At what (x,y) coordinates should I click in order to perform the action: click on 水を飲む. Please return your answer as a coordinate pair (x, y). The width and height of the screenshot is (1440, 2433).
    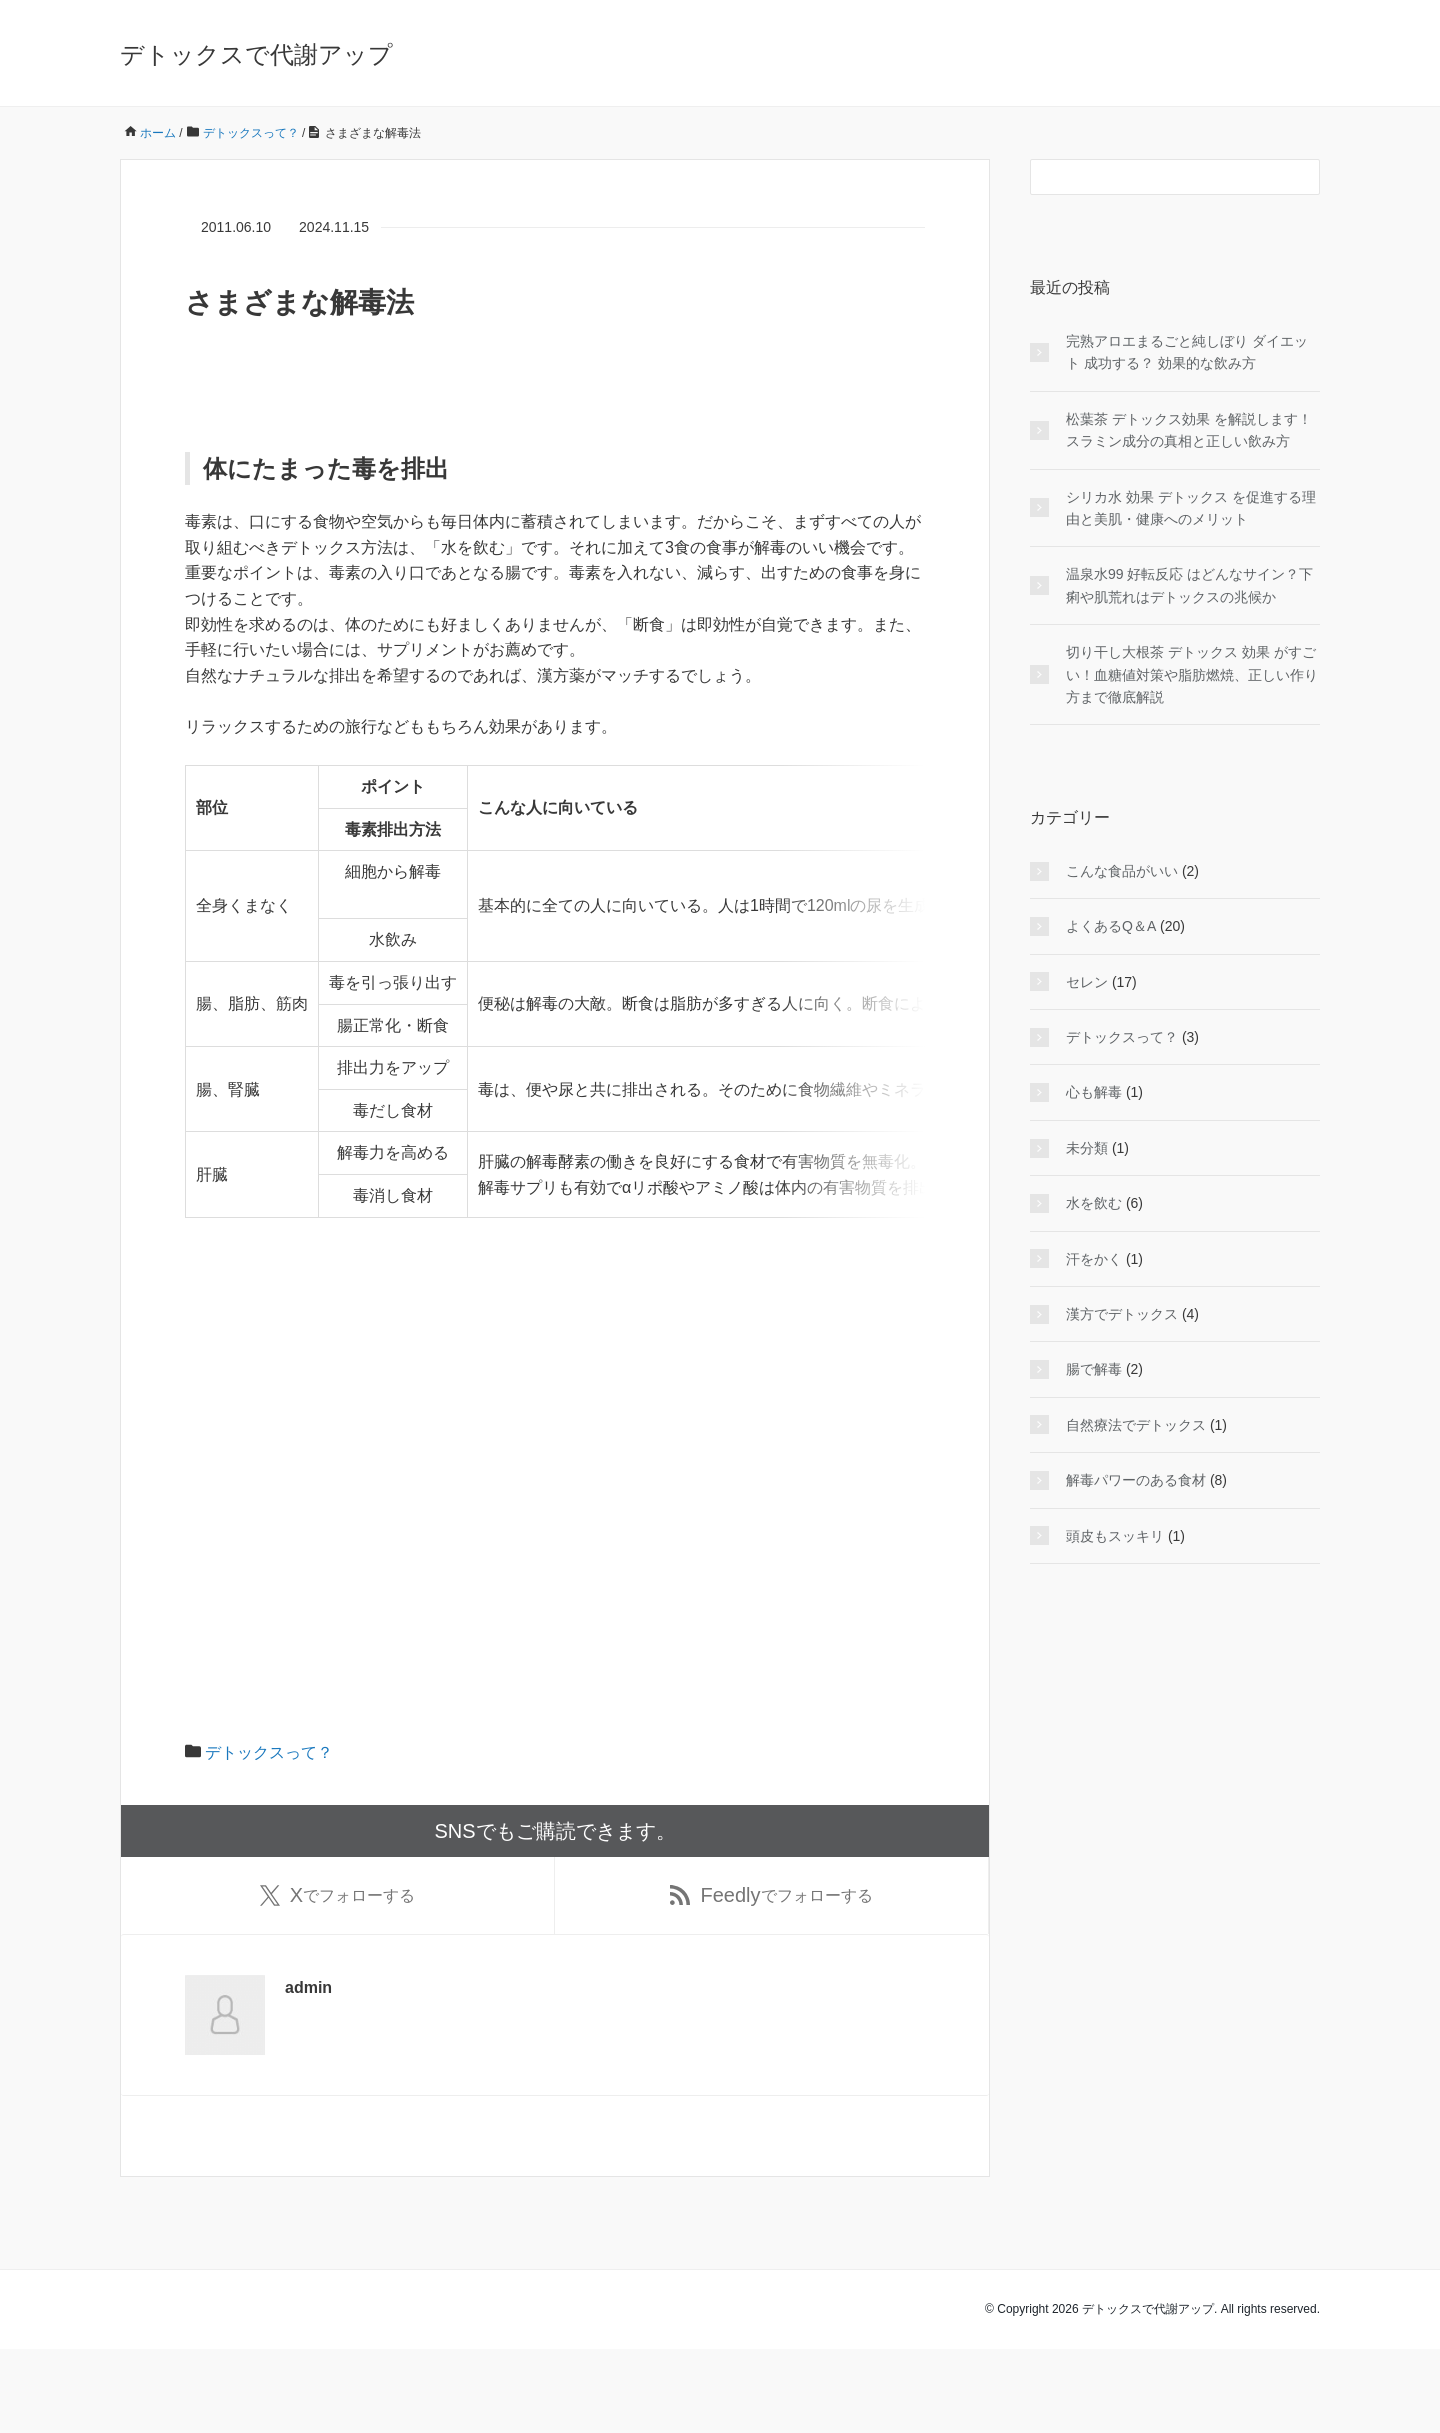
    Looking at the image, I should click on (1094, 1203).